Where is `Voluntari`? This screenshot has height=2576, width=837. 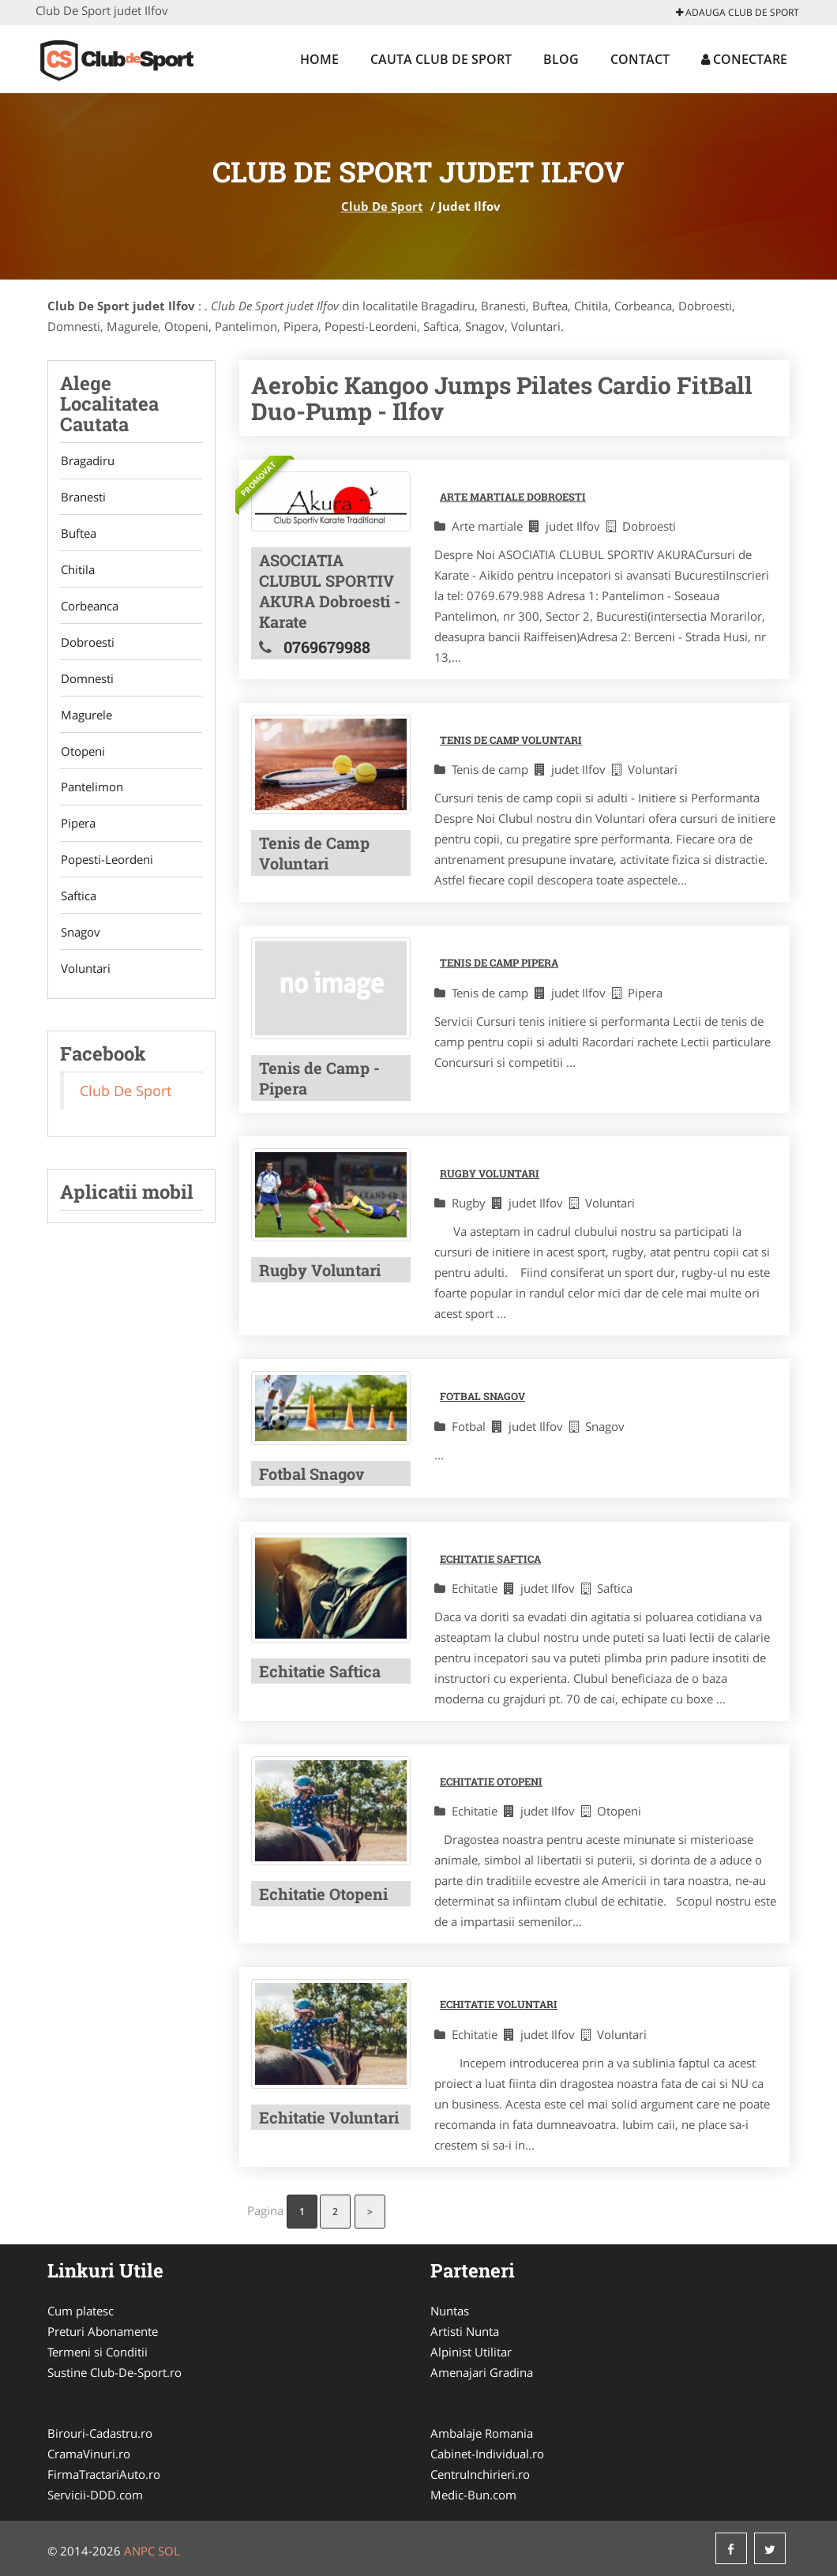
Voluntari is located at coordinates (85, 981).